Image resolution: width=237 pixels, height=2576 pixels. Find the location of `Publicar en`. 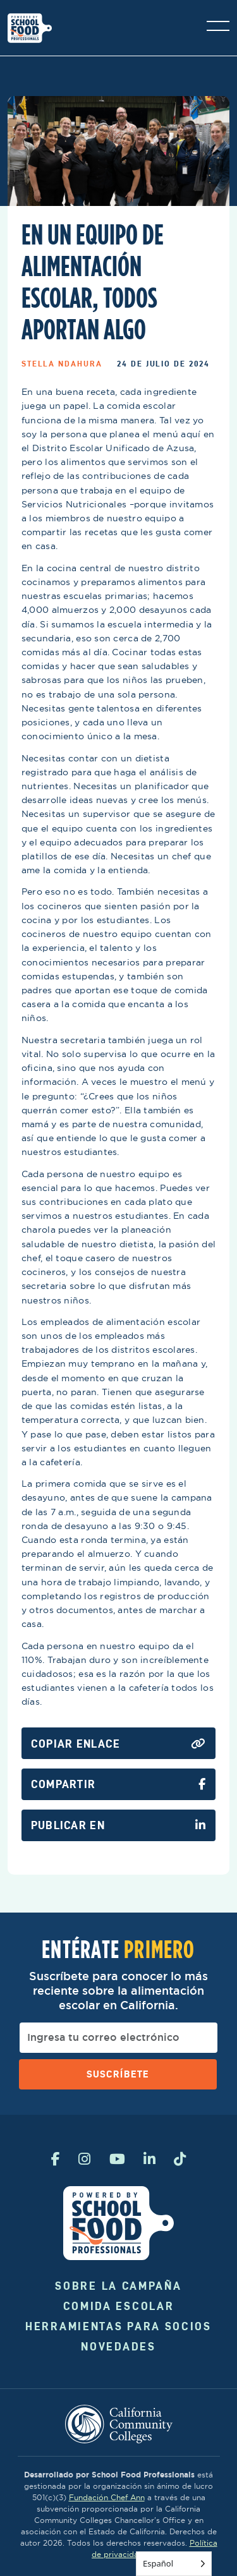

Publicar en is located at coordinates (118, 1825).